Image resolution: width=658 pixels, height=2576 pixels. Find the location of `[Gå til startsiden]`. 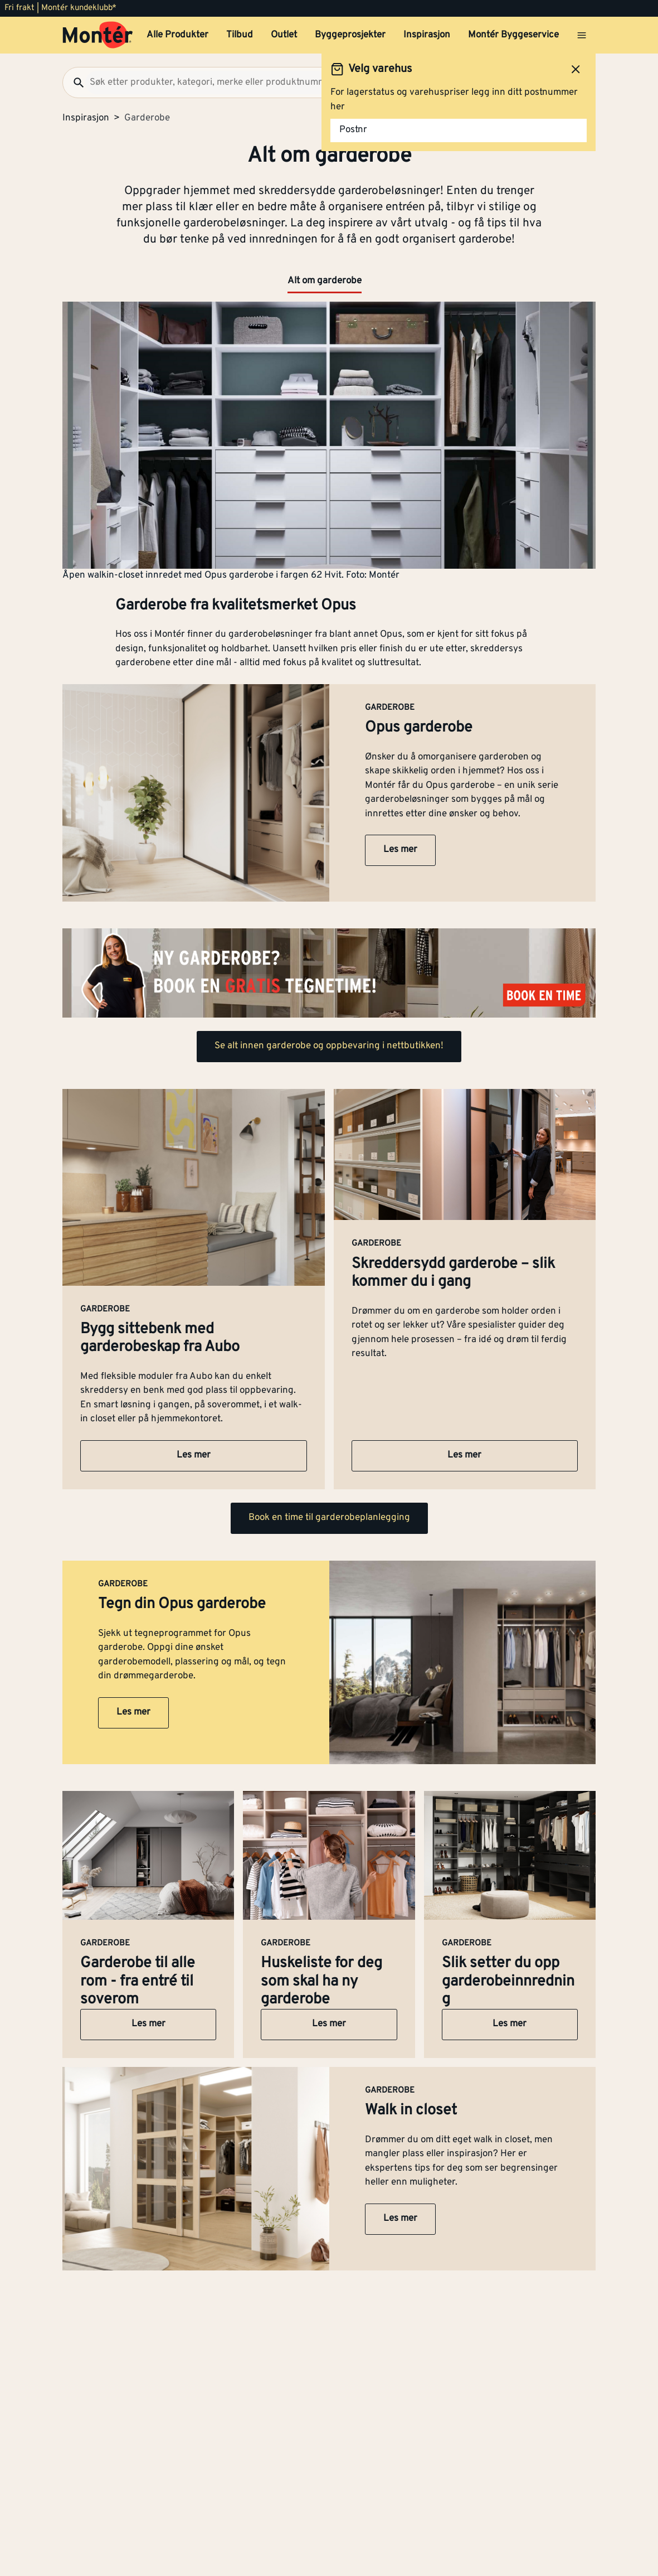

[Gå til startsiden] is located at coordinates (97, 35).